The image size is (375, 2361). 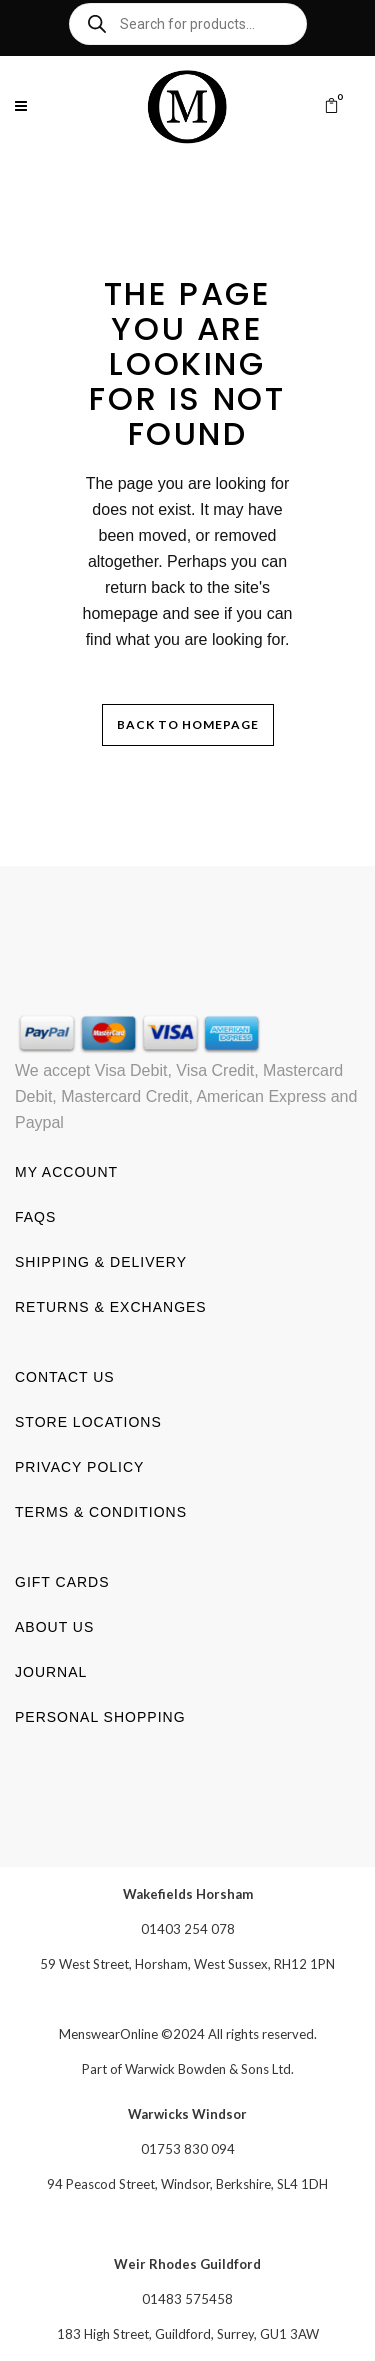 I want to click on Back to homepage, so click(x=188, y=724).